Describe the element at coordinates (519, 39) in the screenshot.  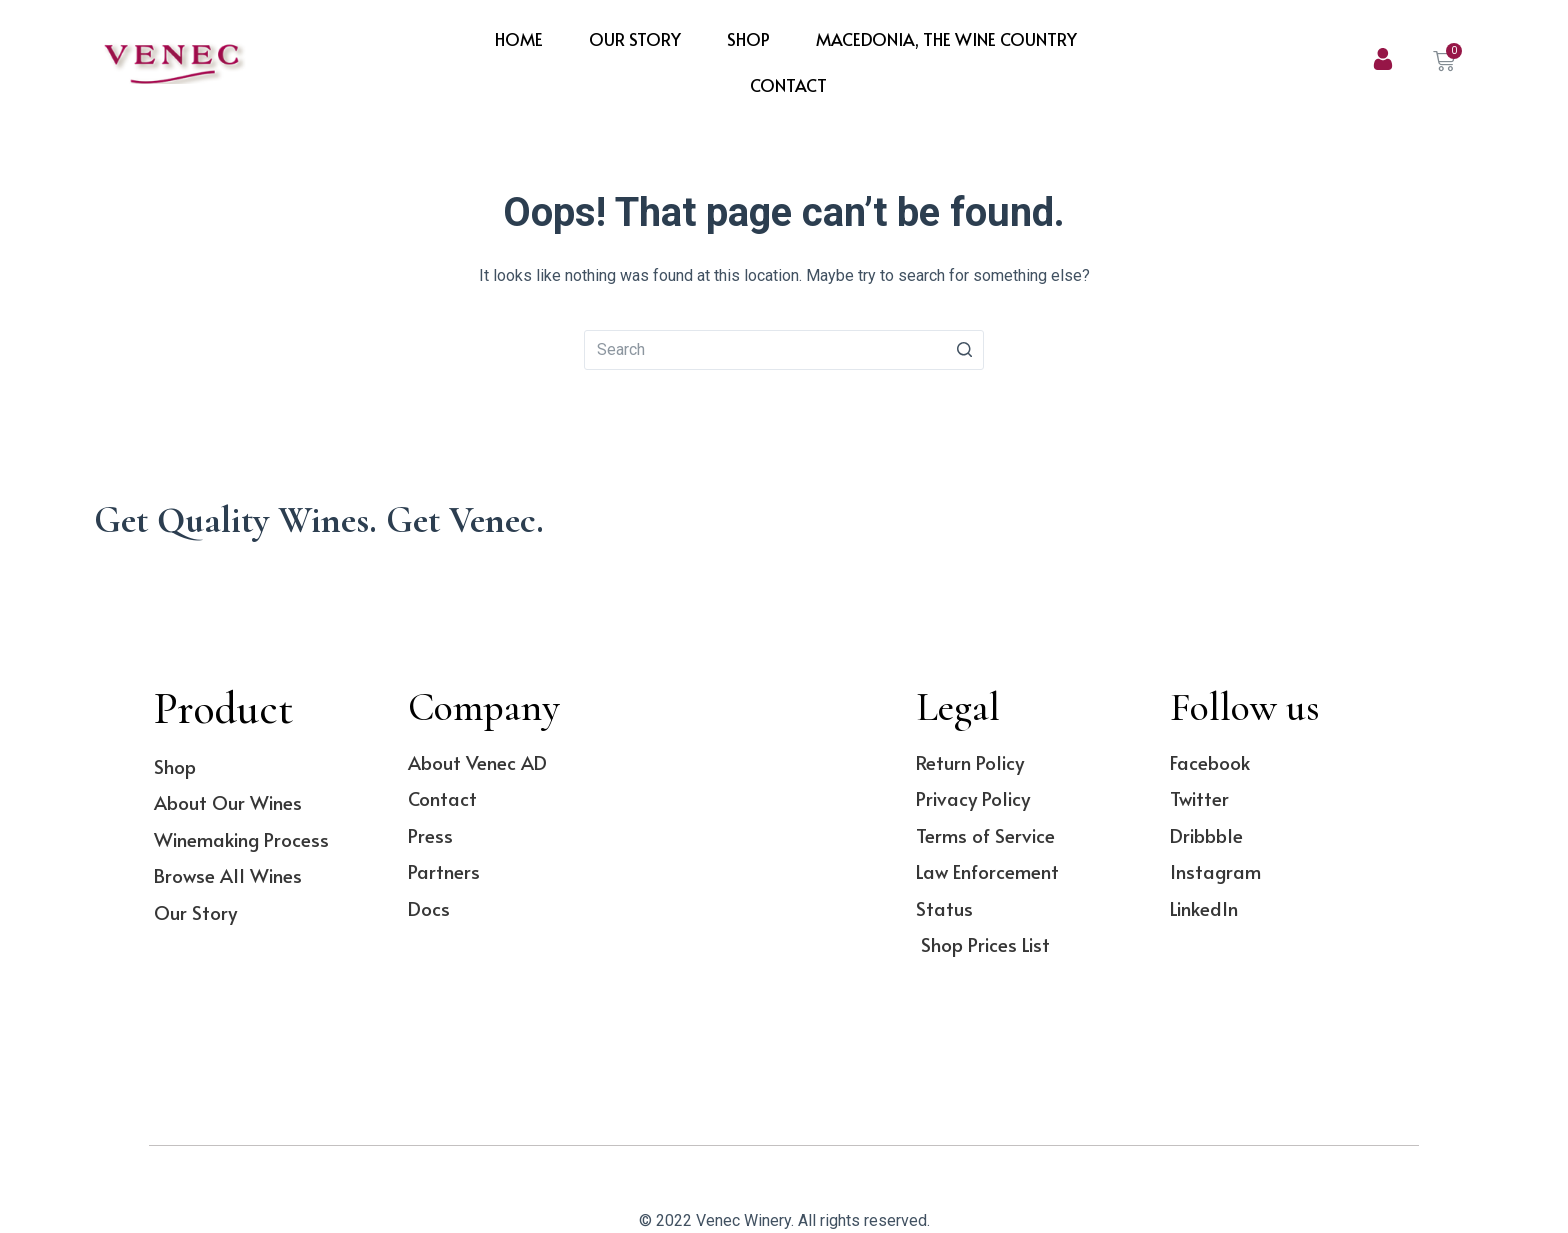
I see `Home` at that location.